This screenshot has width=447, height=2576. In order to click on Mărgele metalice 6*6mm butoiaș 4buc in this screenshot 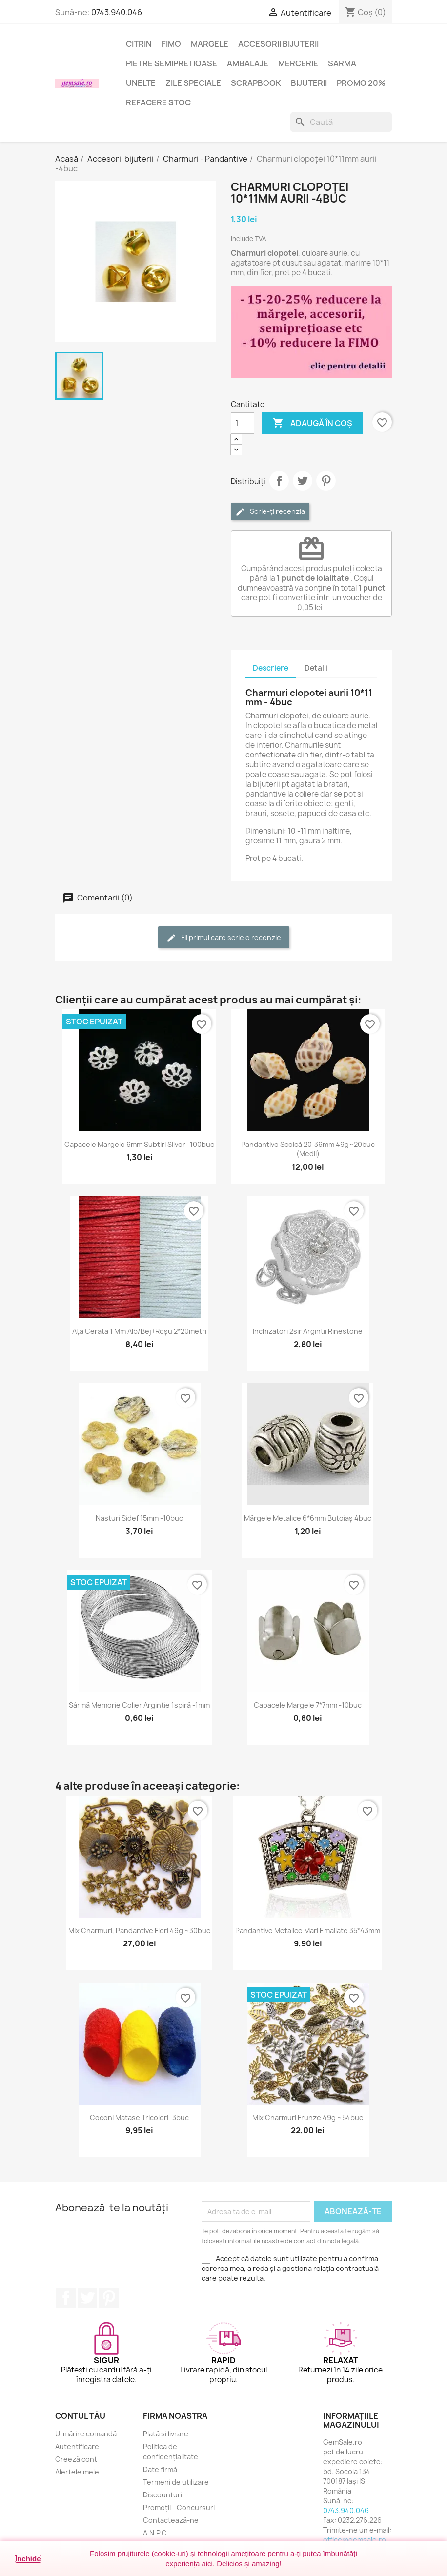, I will do `click(307, 1518)`.